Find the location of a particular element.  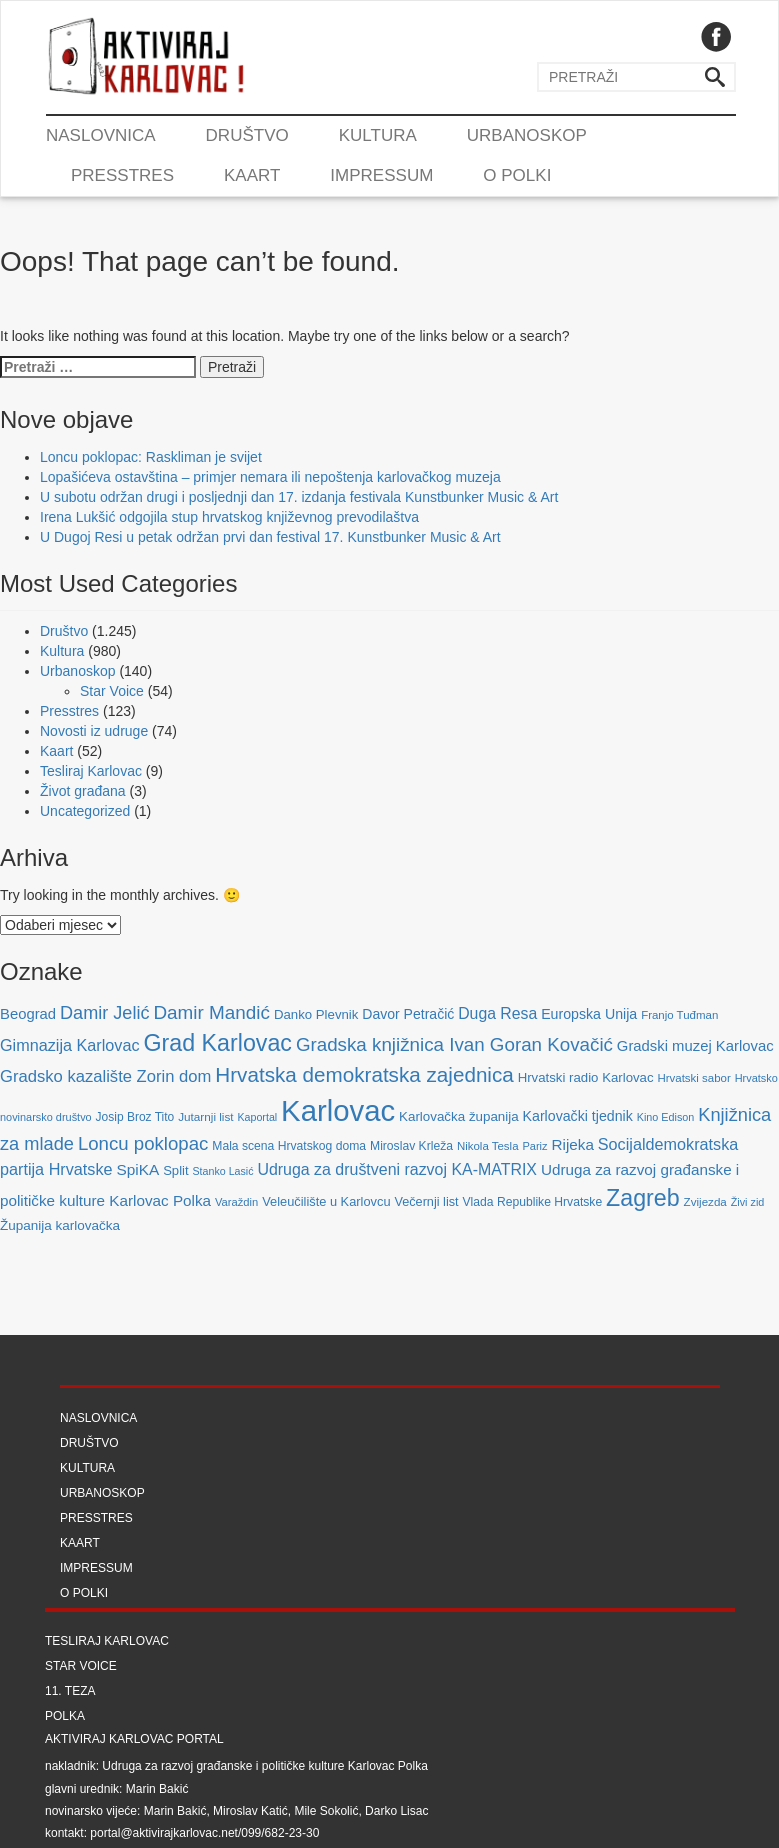

Jutarnji list [Jutarnji list (66 stavki)] is located at coordinates (205, 1116).